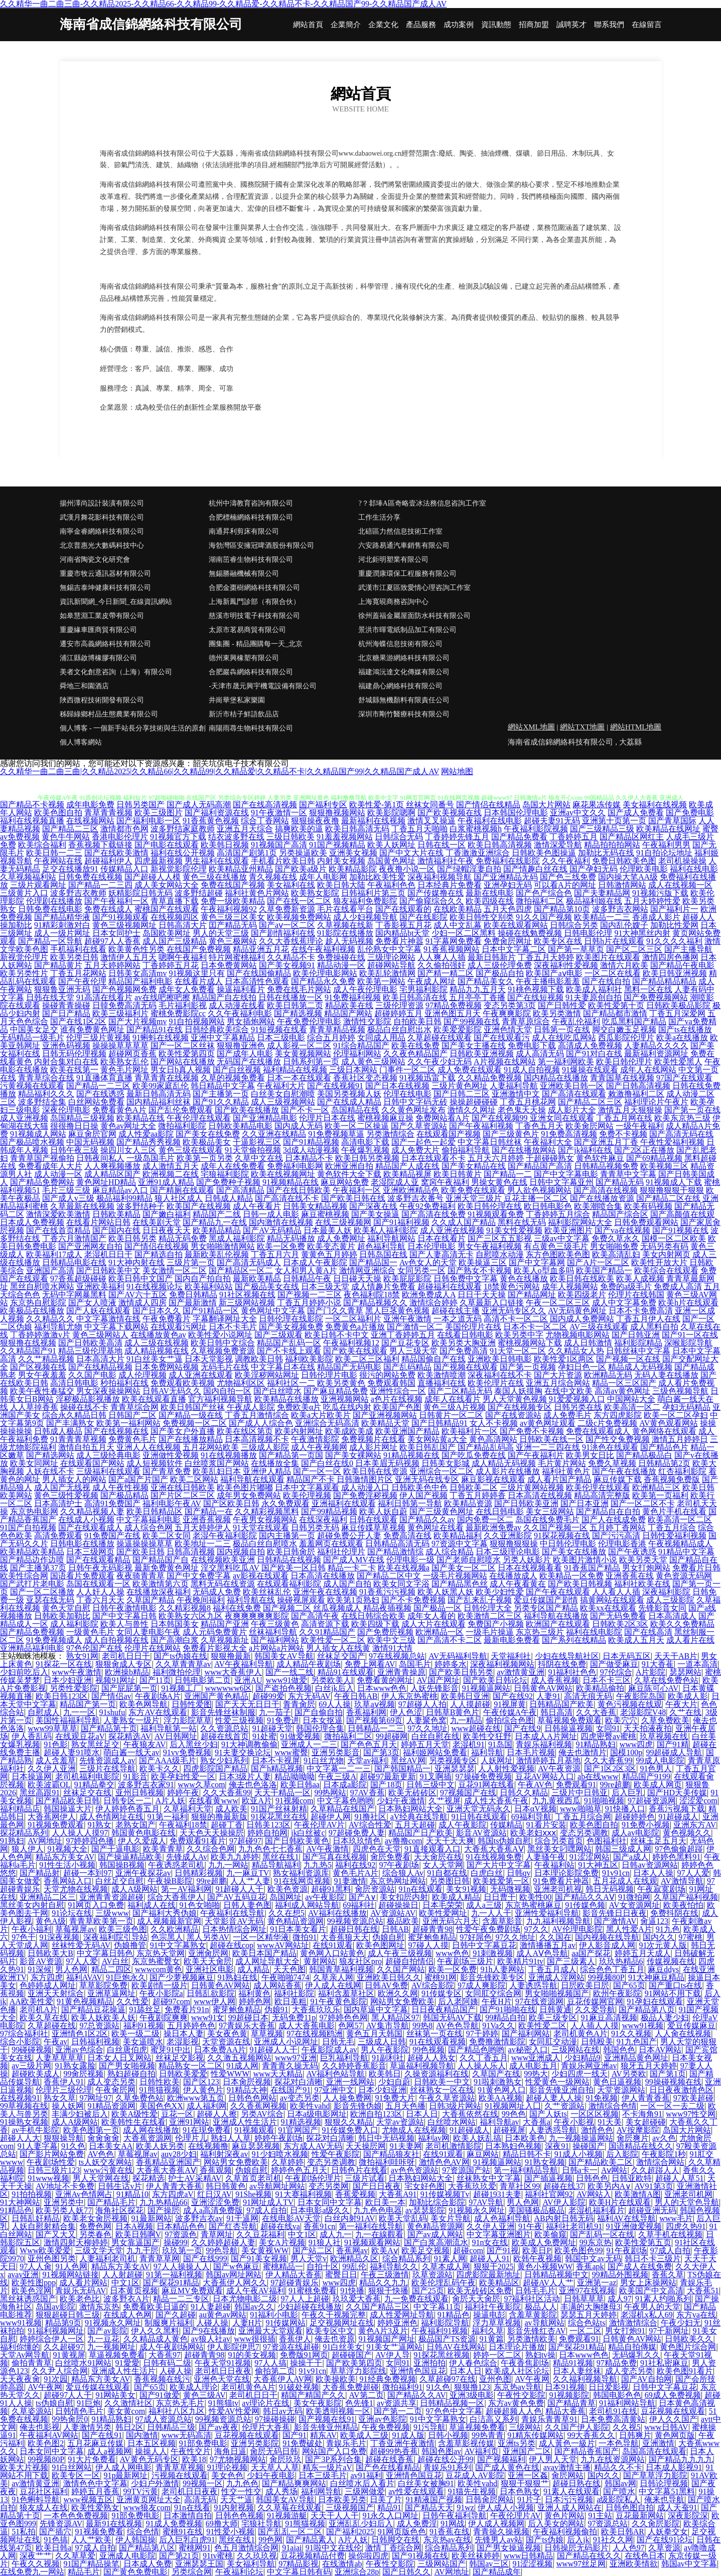 The image size is (721, 2576). I want to click on 东京热蜜臀女, so click(156, 1961).